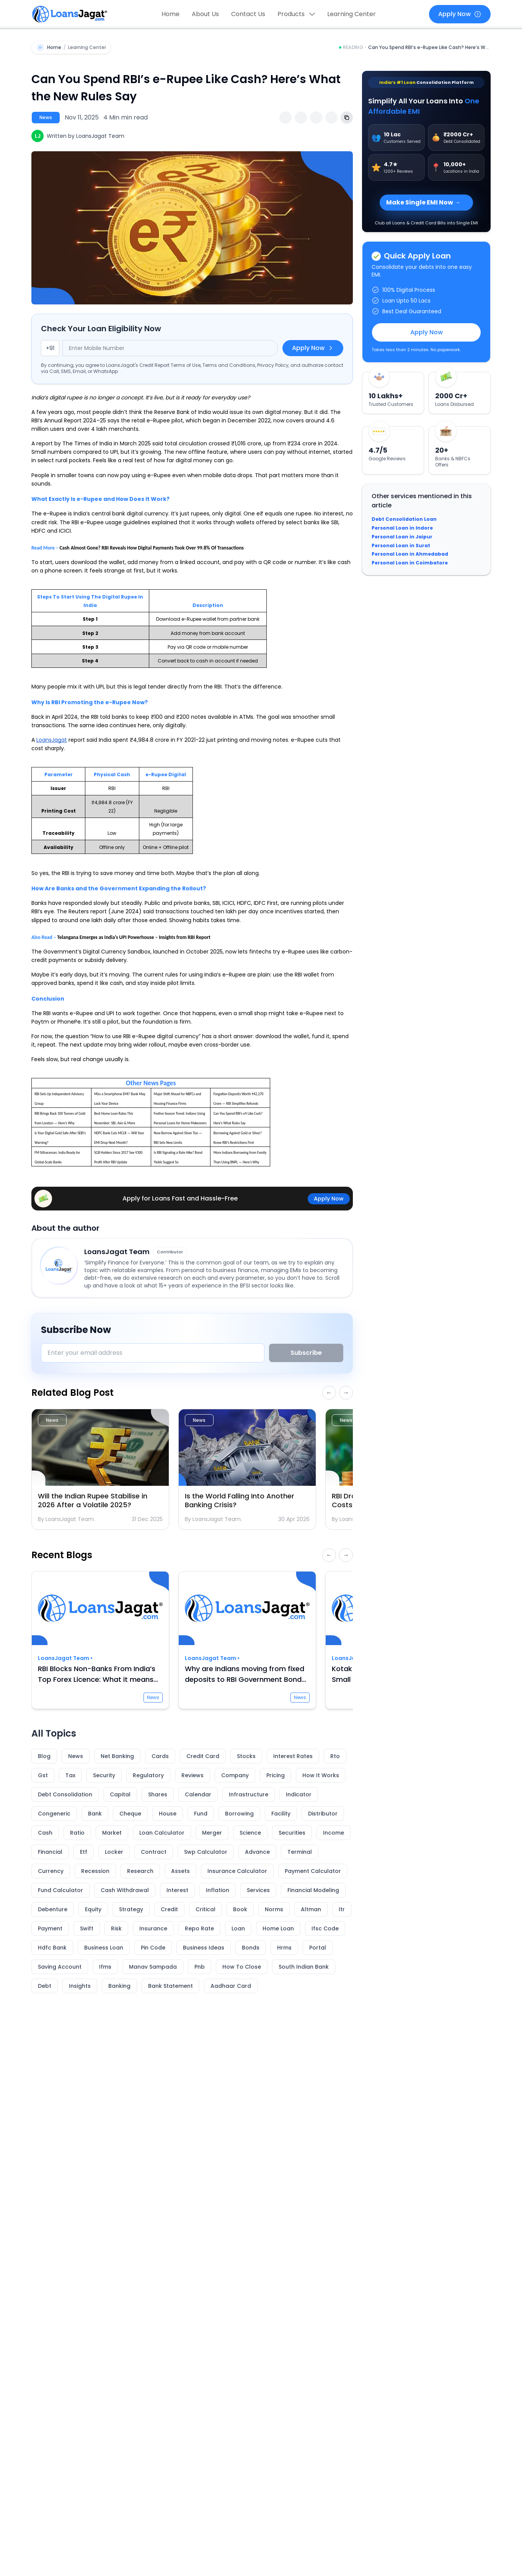 The height and width of the screenshot is (2576, 522). What do you see at coordinates (335, 1756) in the screenshot?
I see `Rto` at bounding box center [335, 1756].